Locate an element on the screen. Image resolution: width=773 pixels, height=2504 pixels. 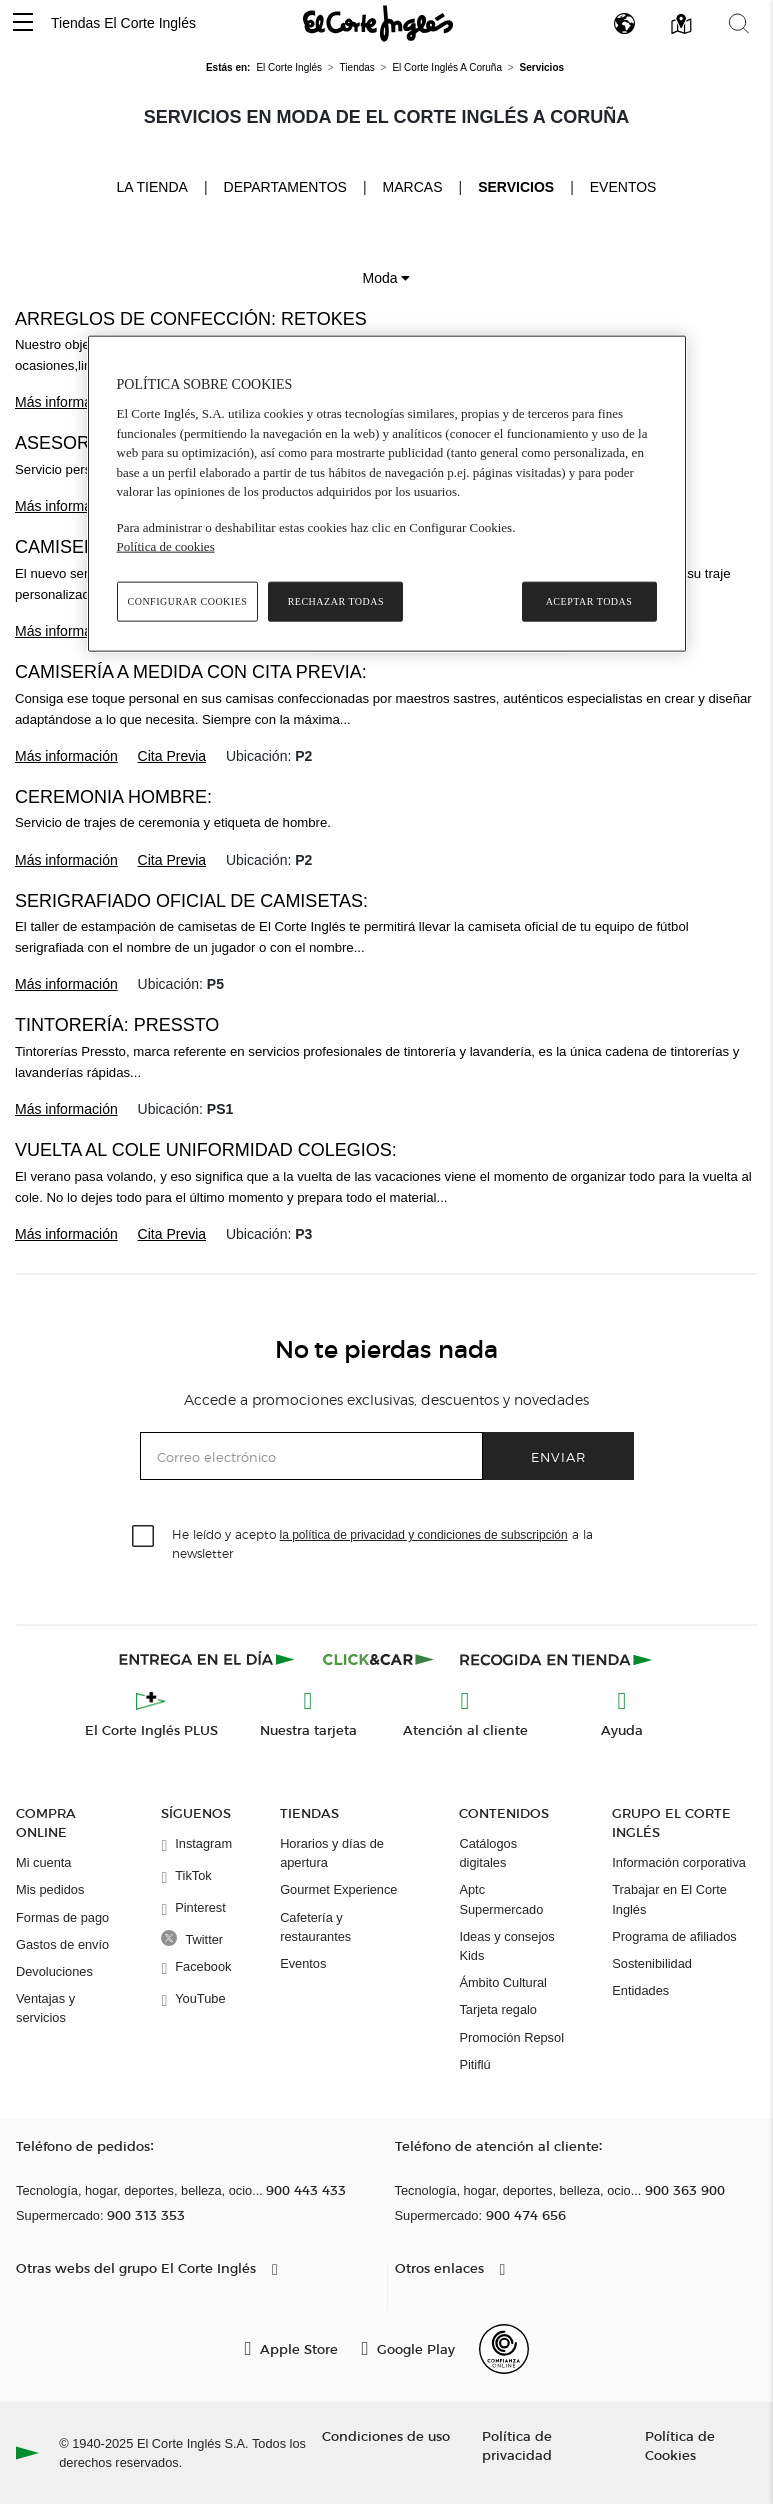
Más información is located at coordinates (66, 402).